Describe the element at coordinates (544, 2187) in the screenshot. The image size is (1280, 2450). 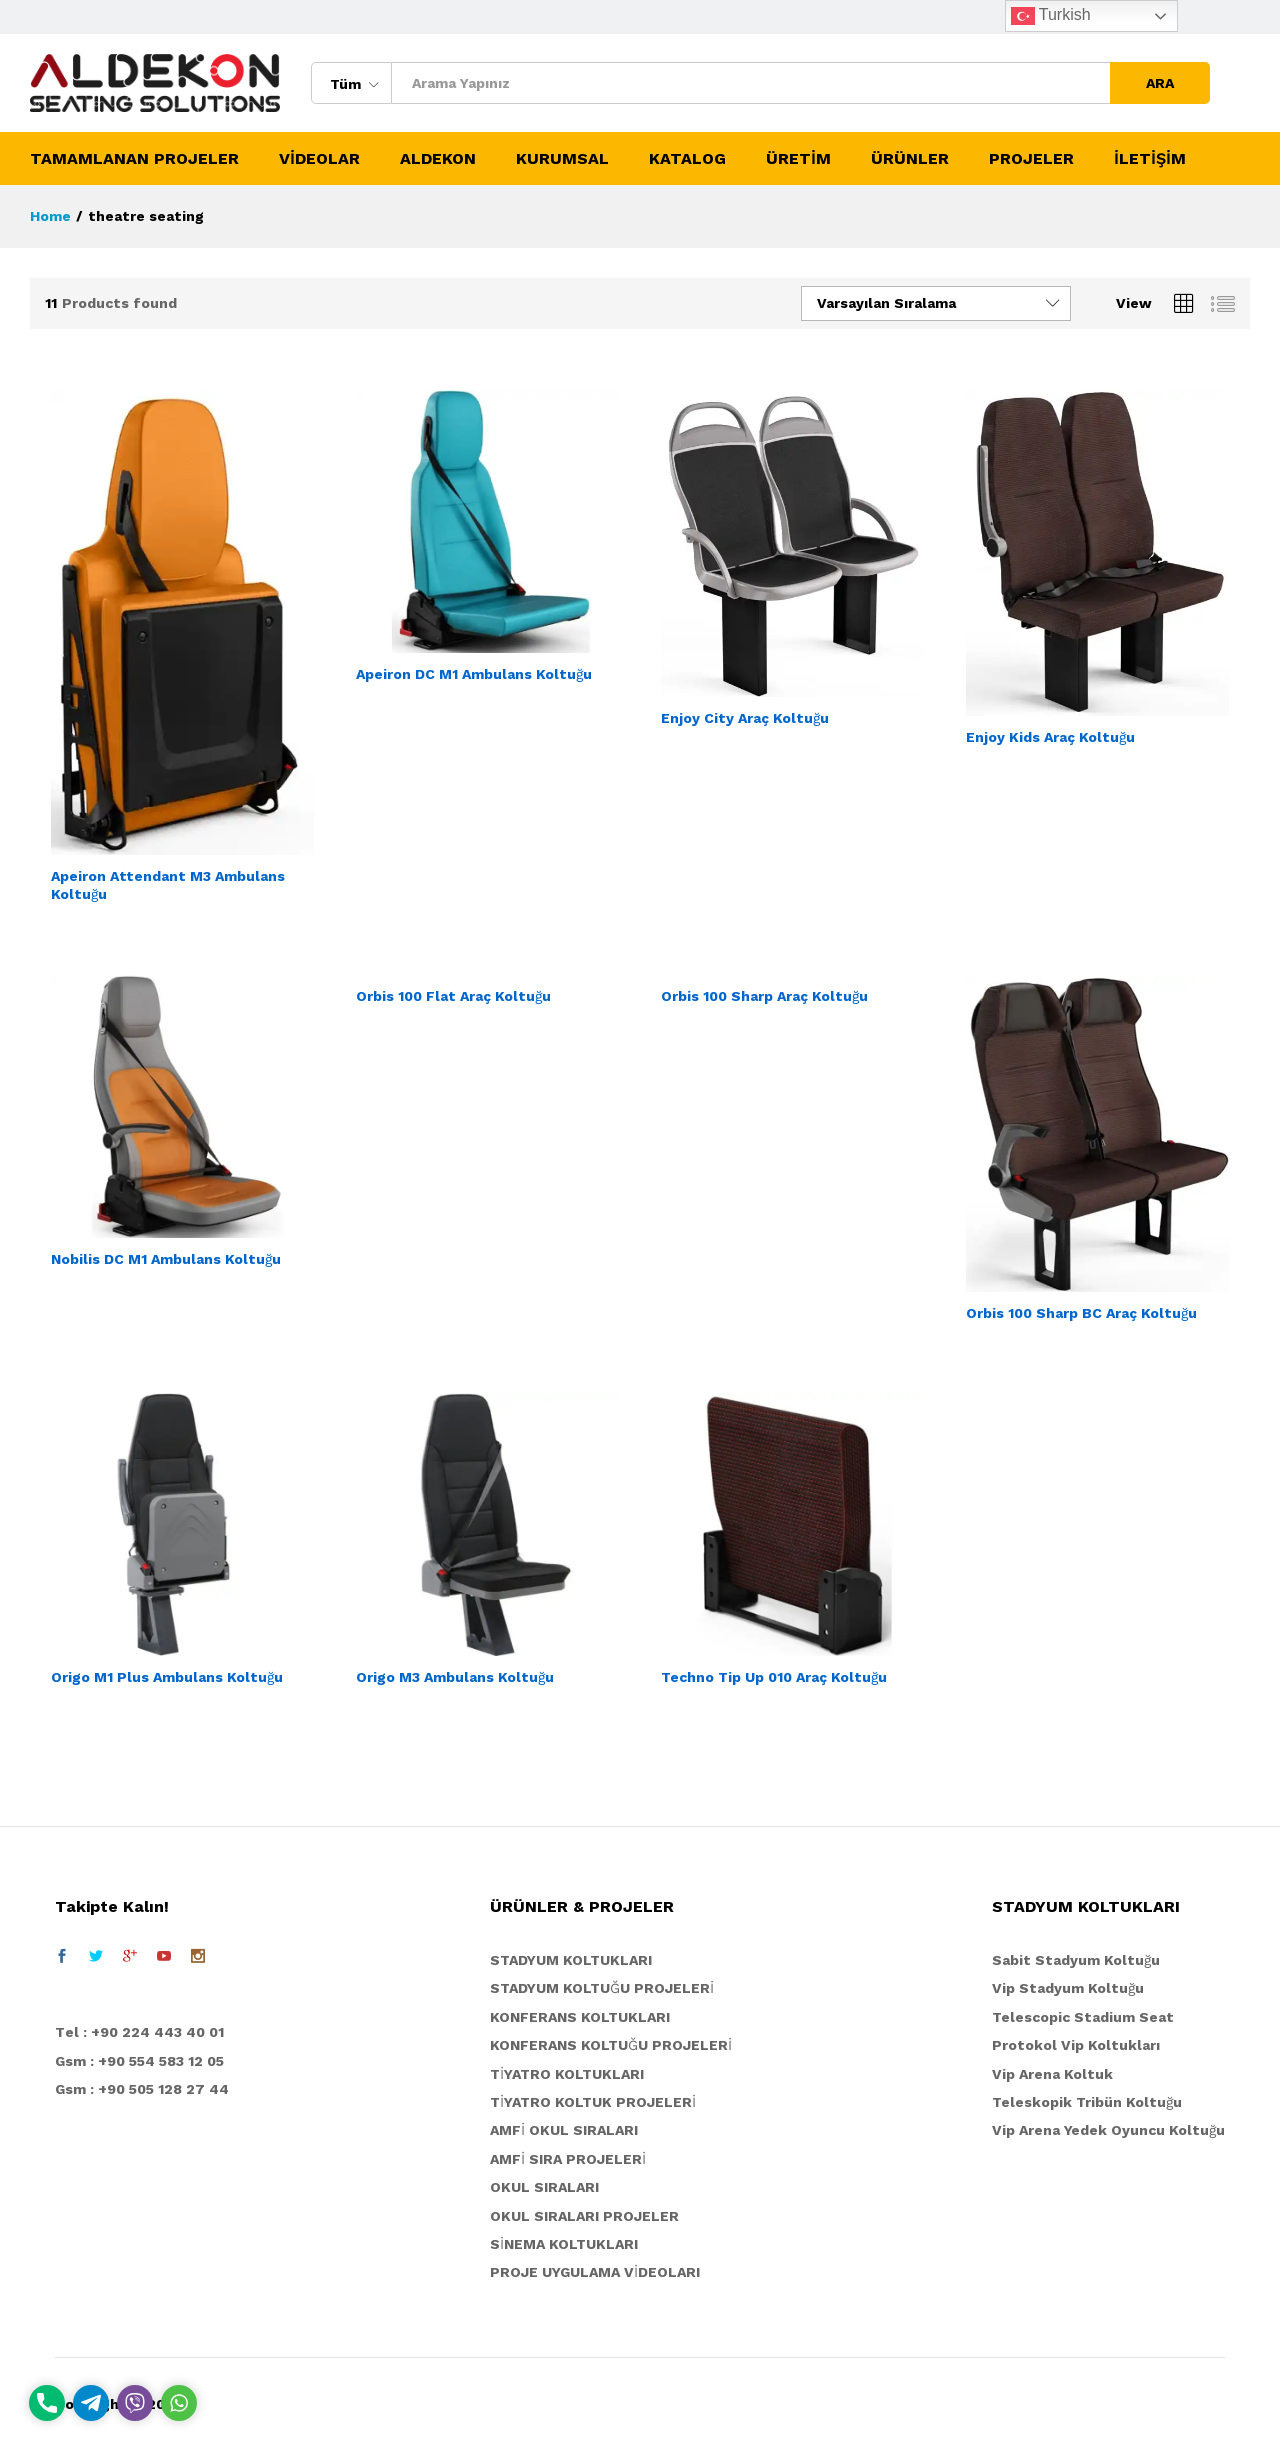
I see `OKUL SIRALARI` at that location.